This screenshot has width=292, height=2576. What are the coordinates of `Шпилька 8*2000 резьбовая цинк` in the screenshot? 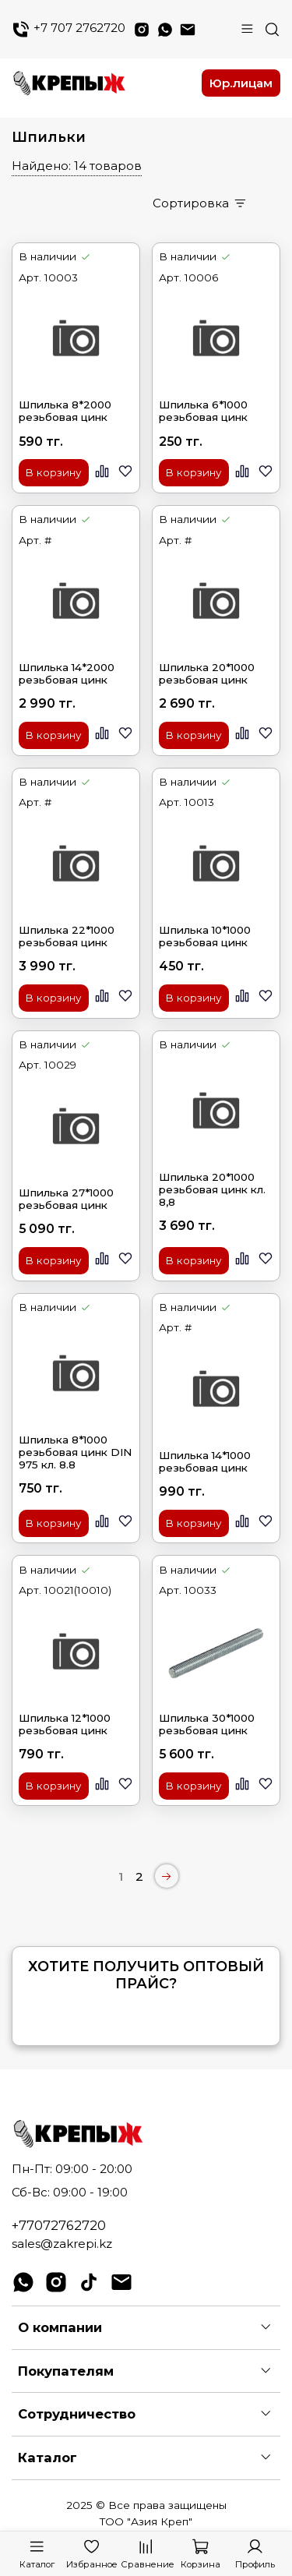 It's located at (65, 410).